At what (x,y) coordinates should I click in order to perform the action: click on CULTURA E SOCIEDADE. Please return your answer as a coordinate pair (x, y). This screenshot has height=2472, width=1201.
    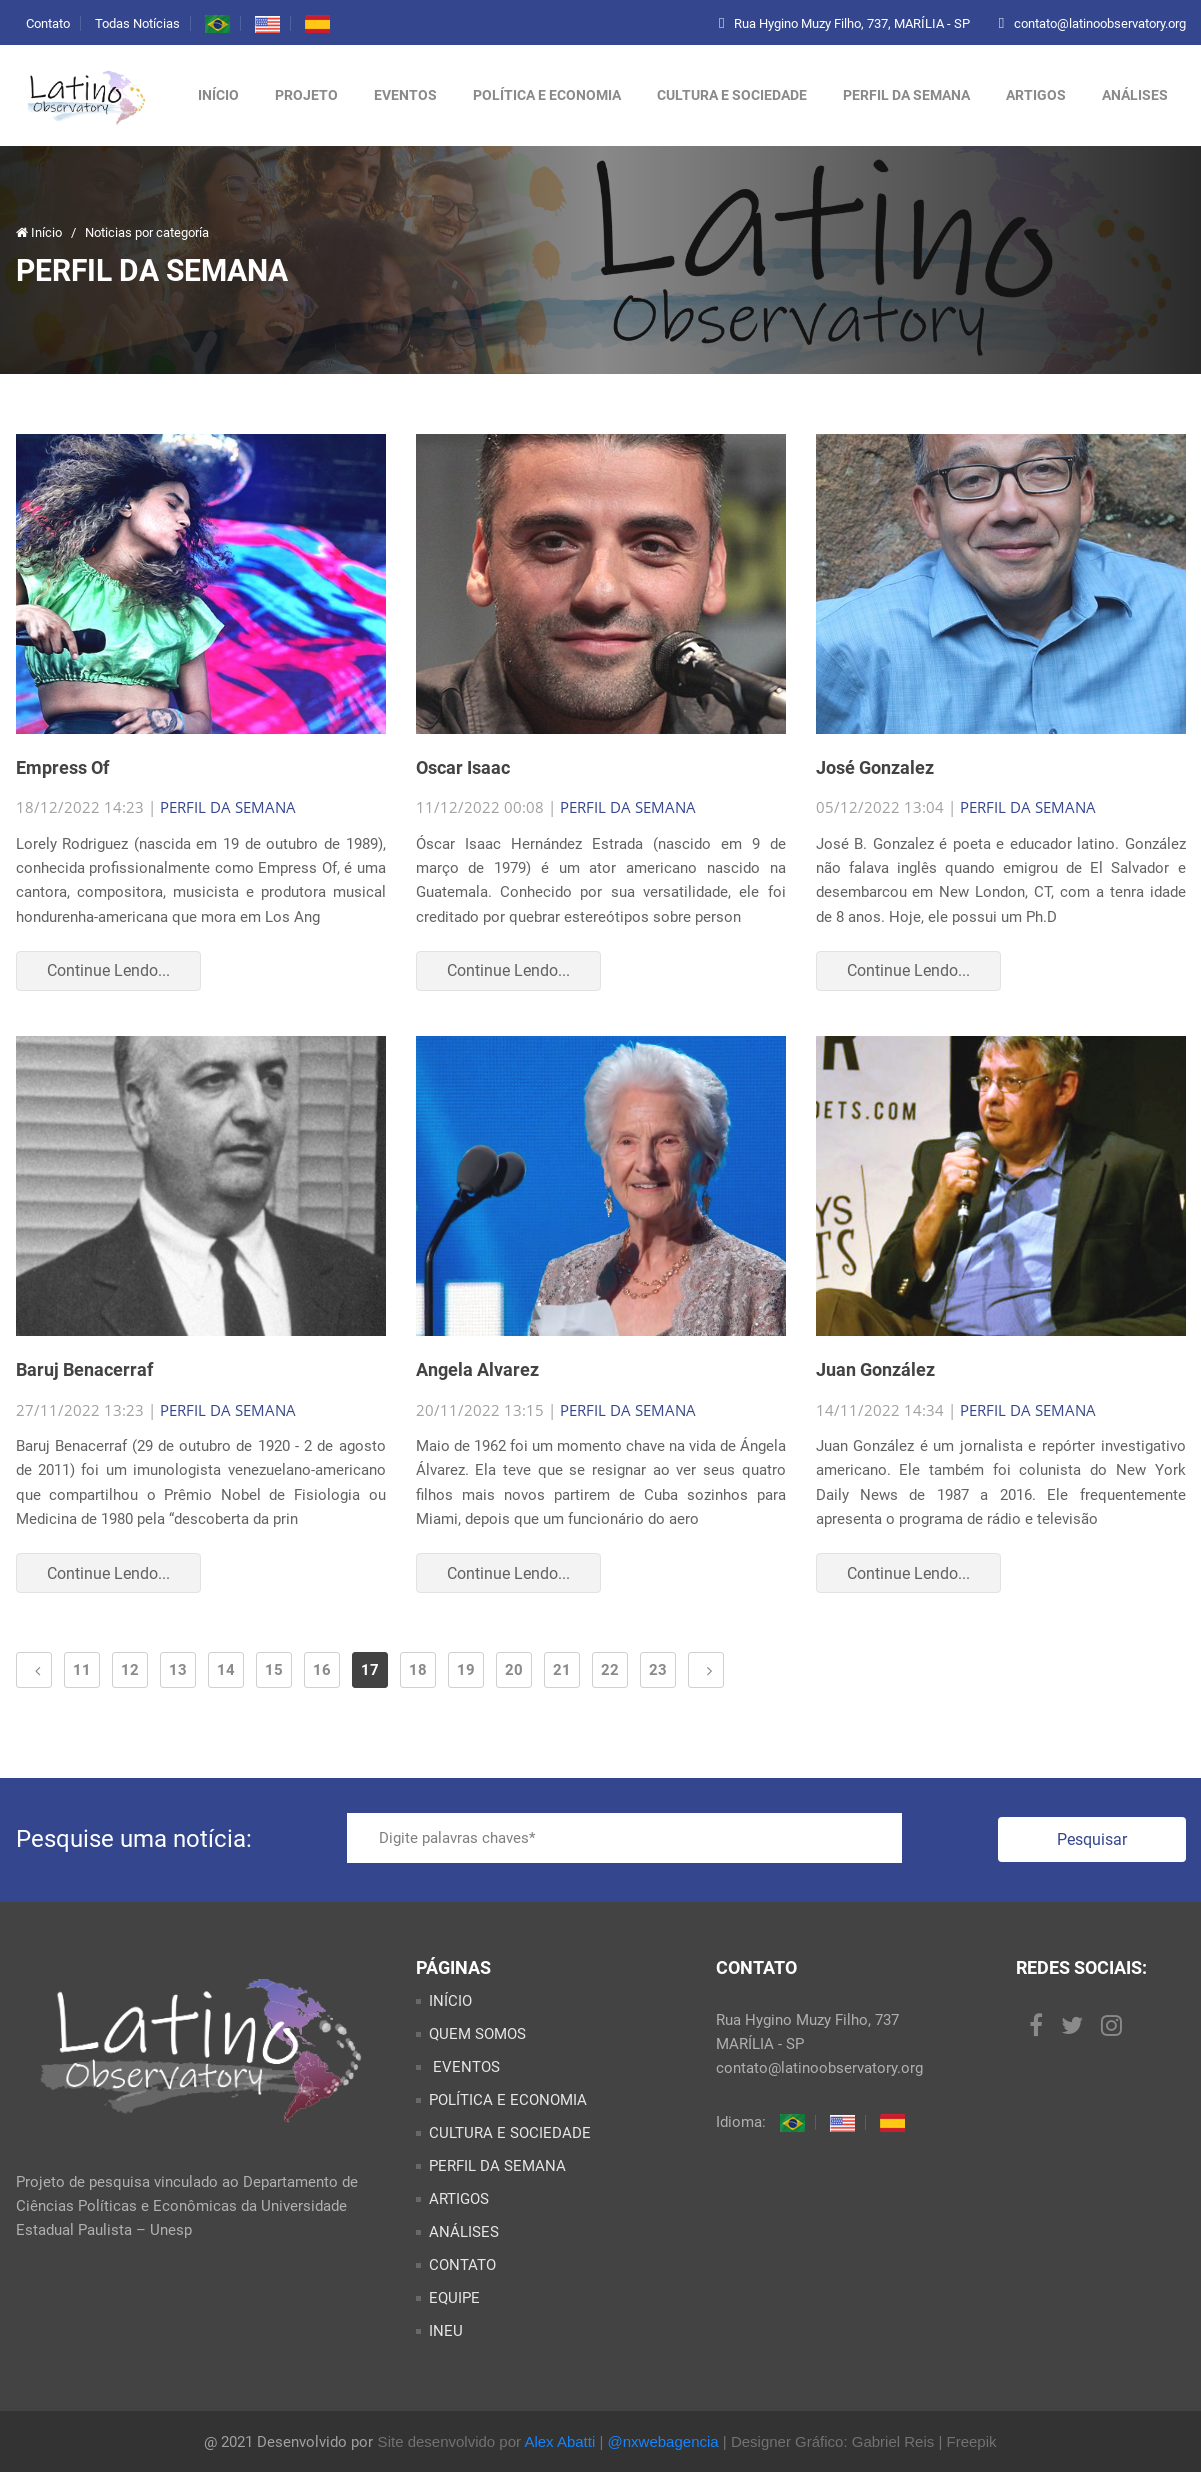
    Looking at the image, I should click on (732, 95).